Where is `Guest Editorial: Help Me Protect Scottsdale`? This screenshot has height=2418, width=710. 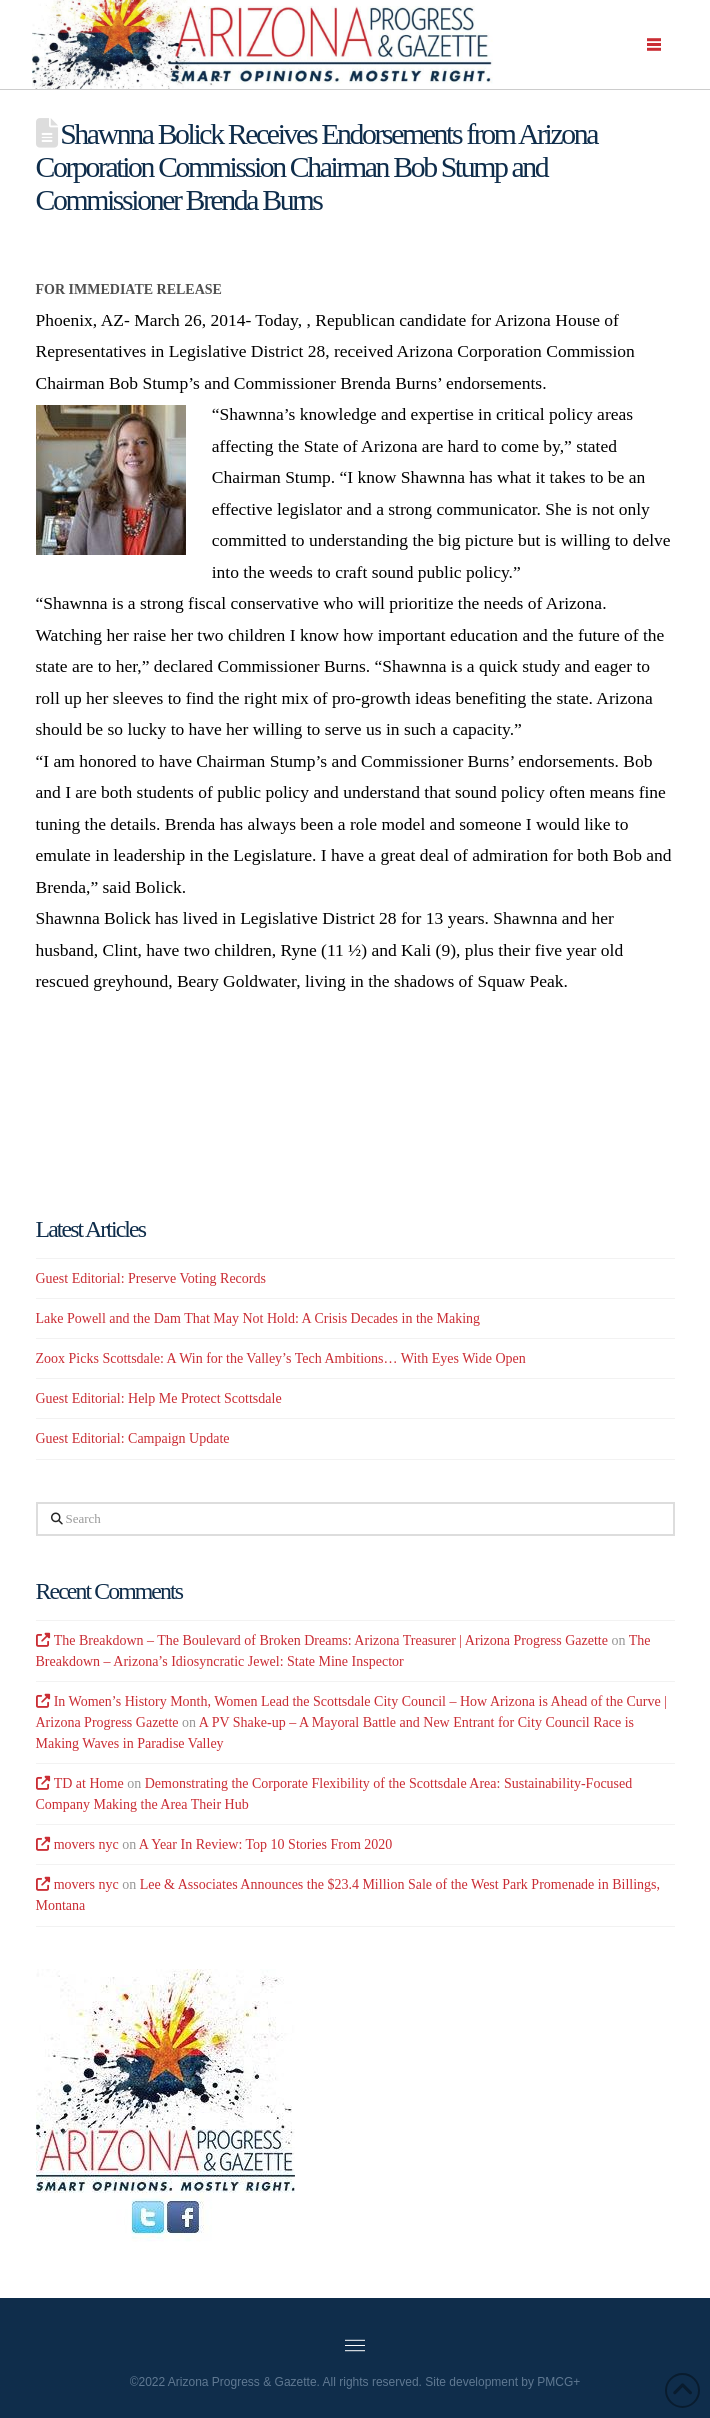 Guest Editorial: Help Me Protect Scottsdale is located at coordinates (159, 1398).